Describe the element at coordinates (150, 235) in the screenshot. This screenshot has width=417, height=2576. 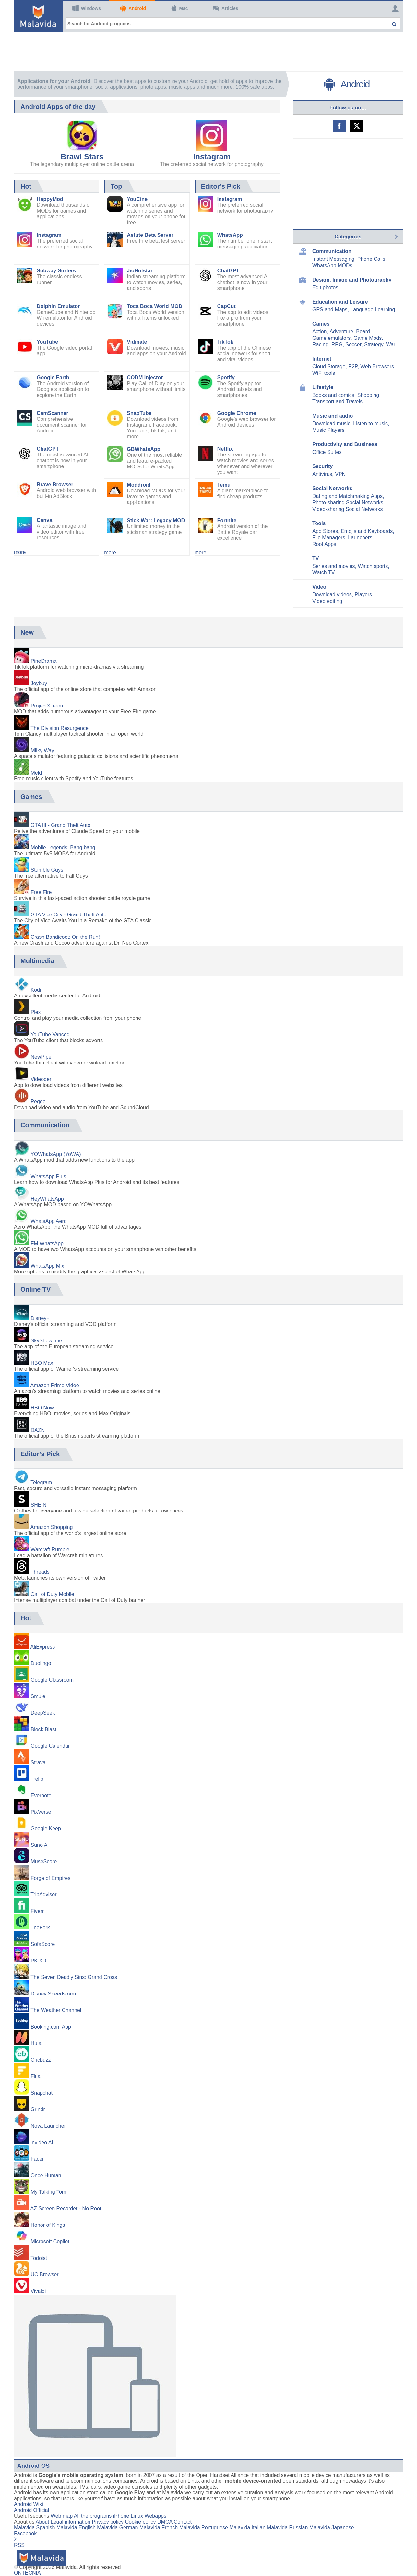
I see `Astute Beta Server` at that location.